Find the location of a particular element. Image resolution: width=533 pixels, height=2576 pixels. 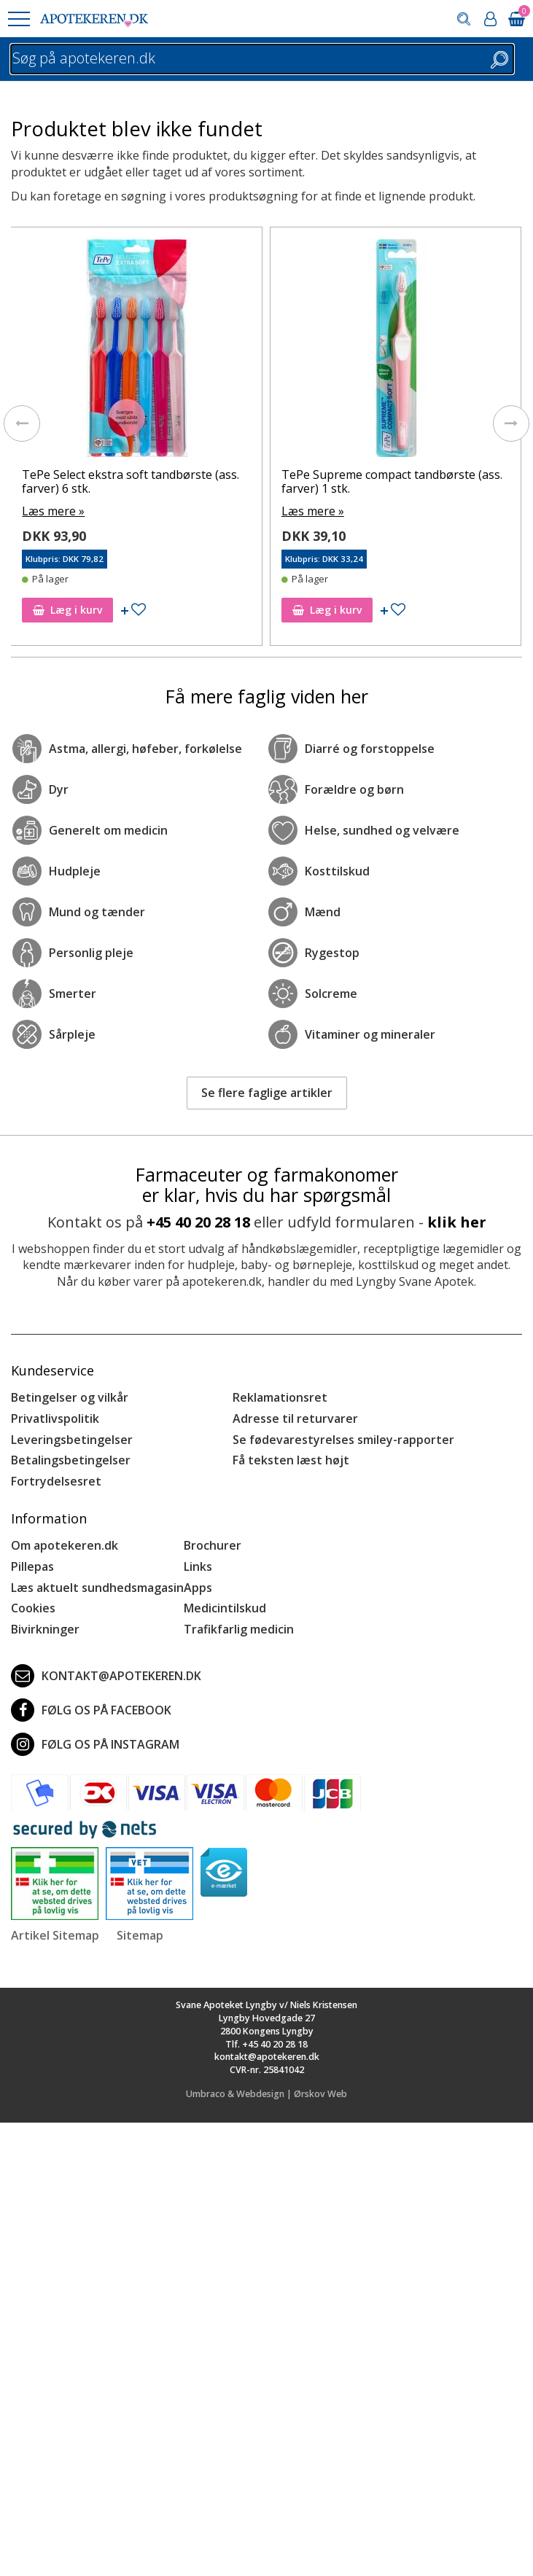

[button] is located at coordinates (18, 19).